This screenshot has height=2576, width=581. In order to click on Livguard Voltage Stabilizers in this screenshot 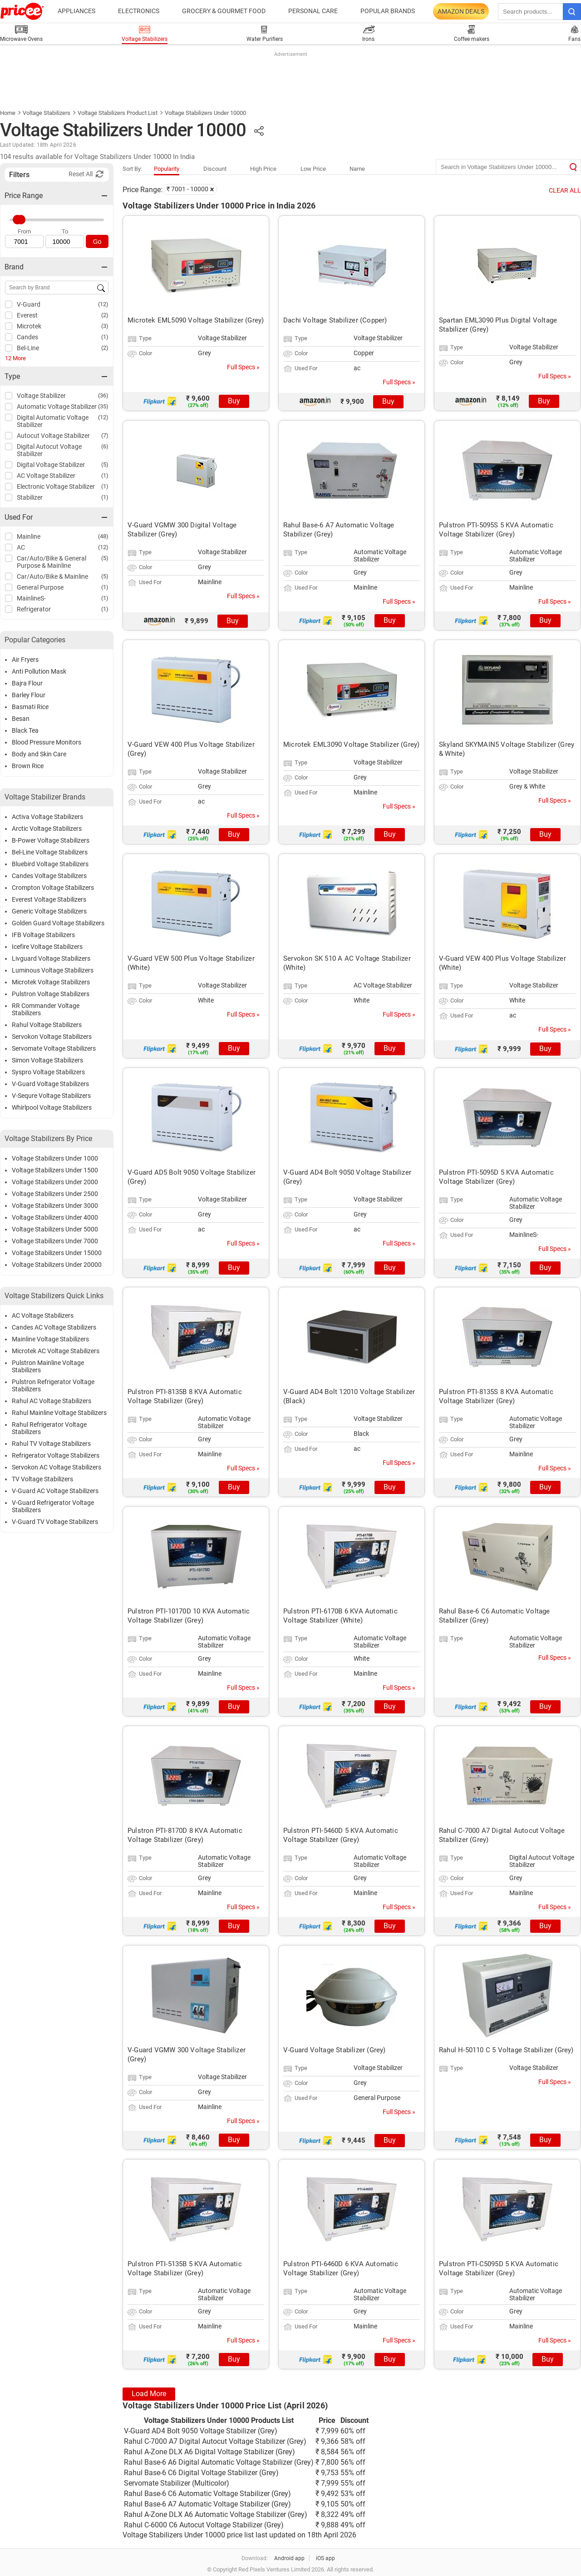, I will do `click(51, 958)`.